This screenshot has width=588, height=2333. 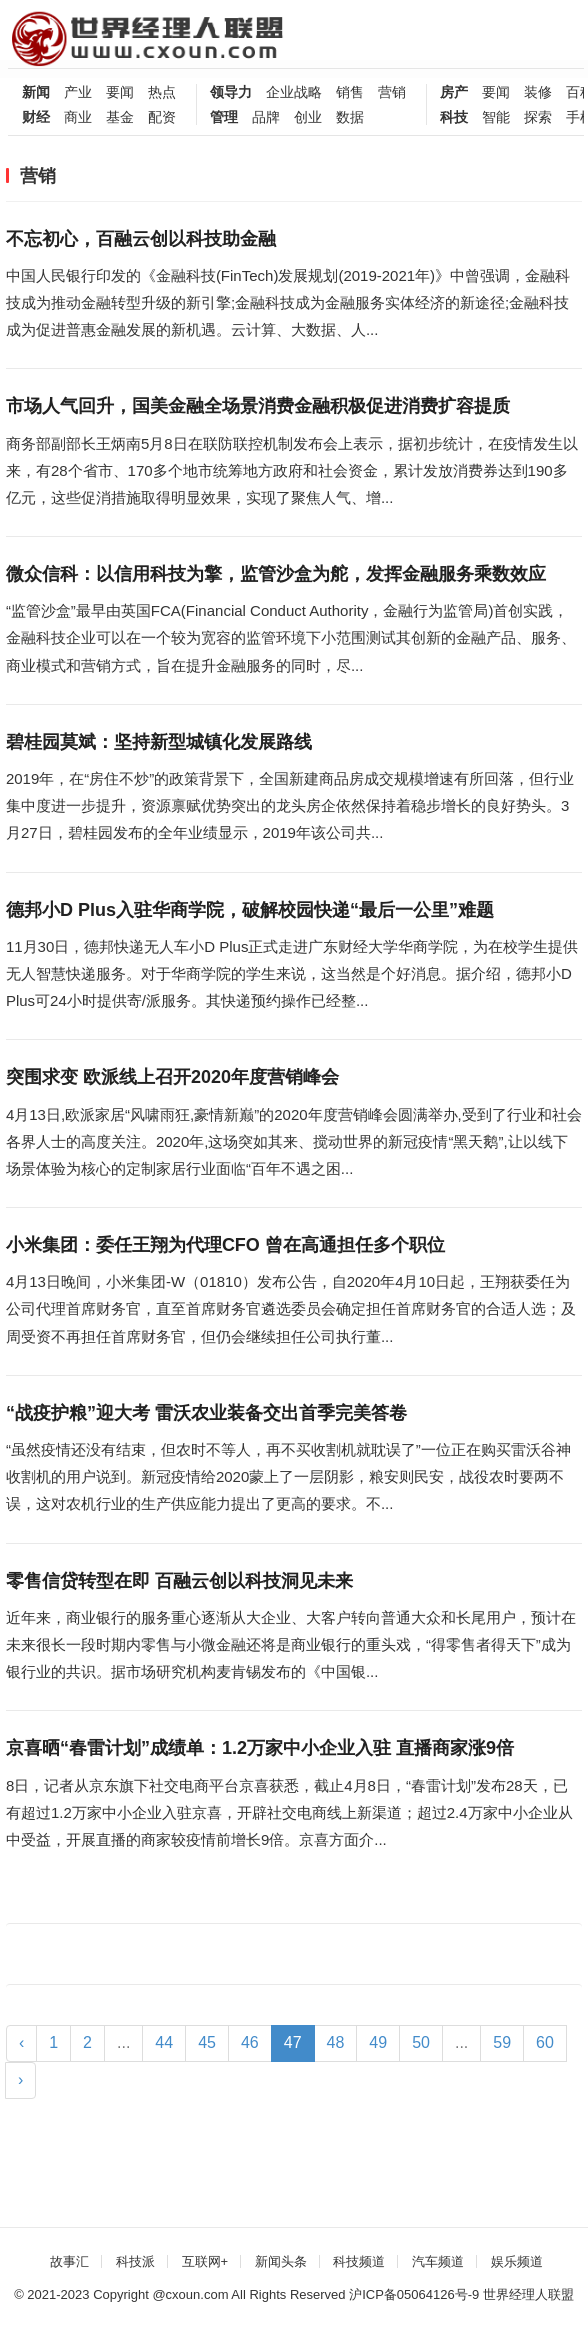 I want to click on 世界经理人联盟, so click(x=528, y=2294).